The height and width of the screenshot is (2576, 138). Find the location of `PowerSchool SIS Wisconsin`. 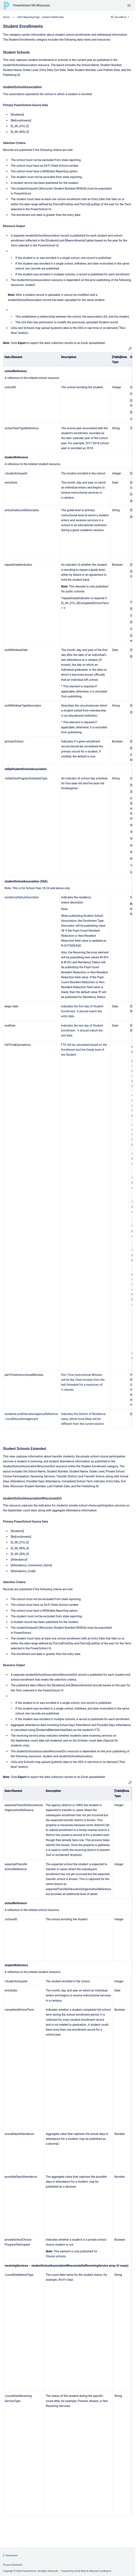

PowerSchool SIS Wisconsin is located at coordinates (31, 5).